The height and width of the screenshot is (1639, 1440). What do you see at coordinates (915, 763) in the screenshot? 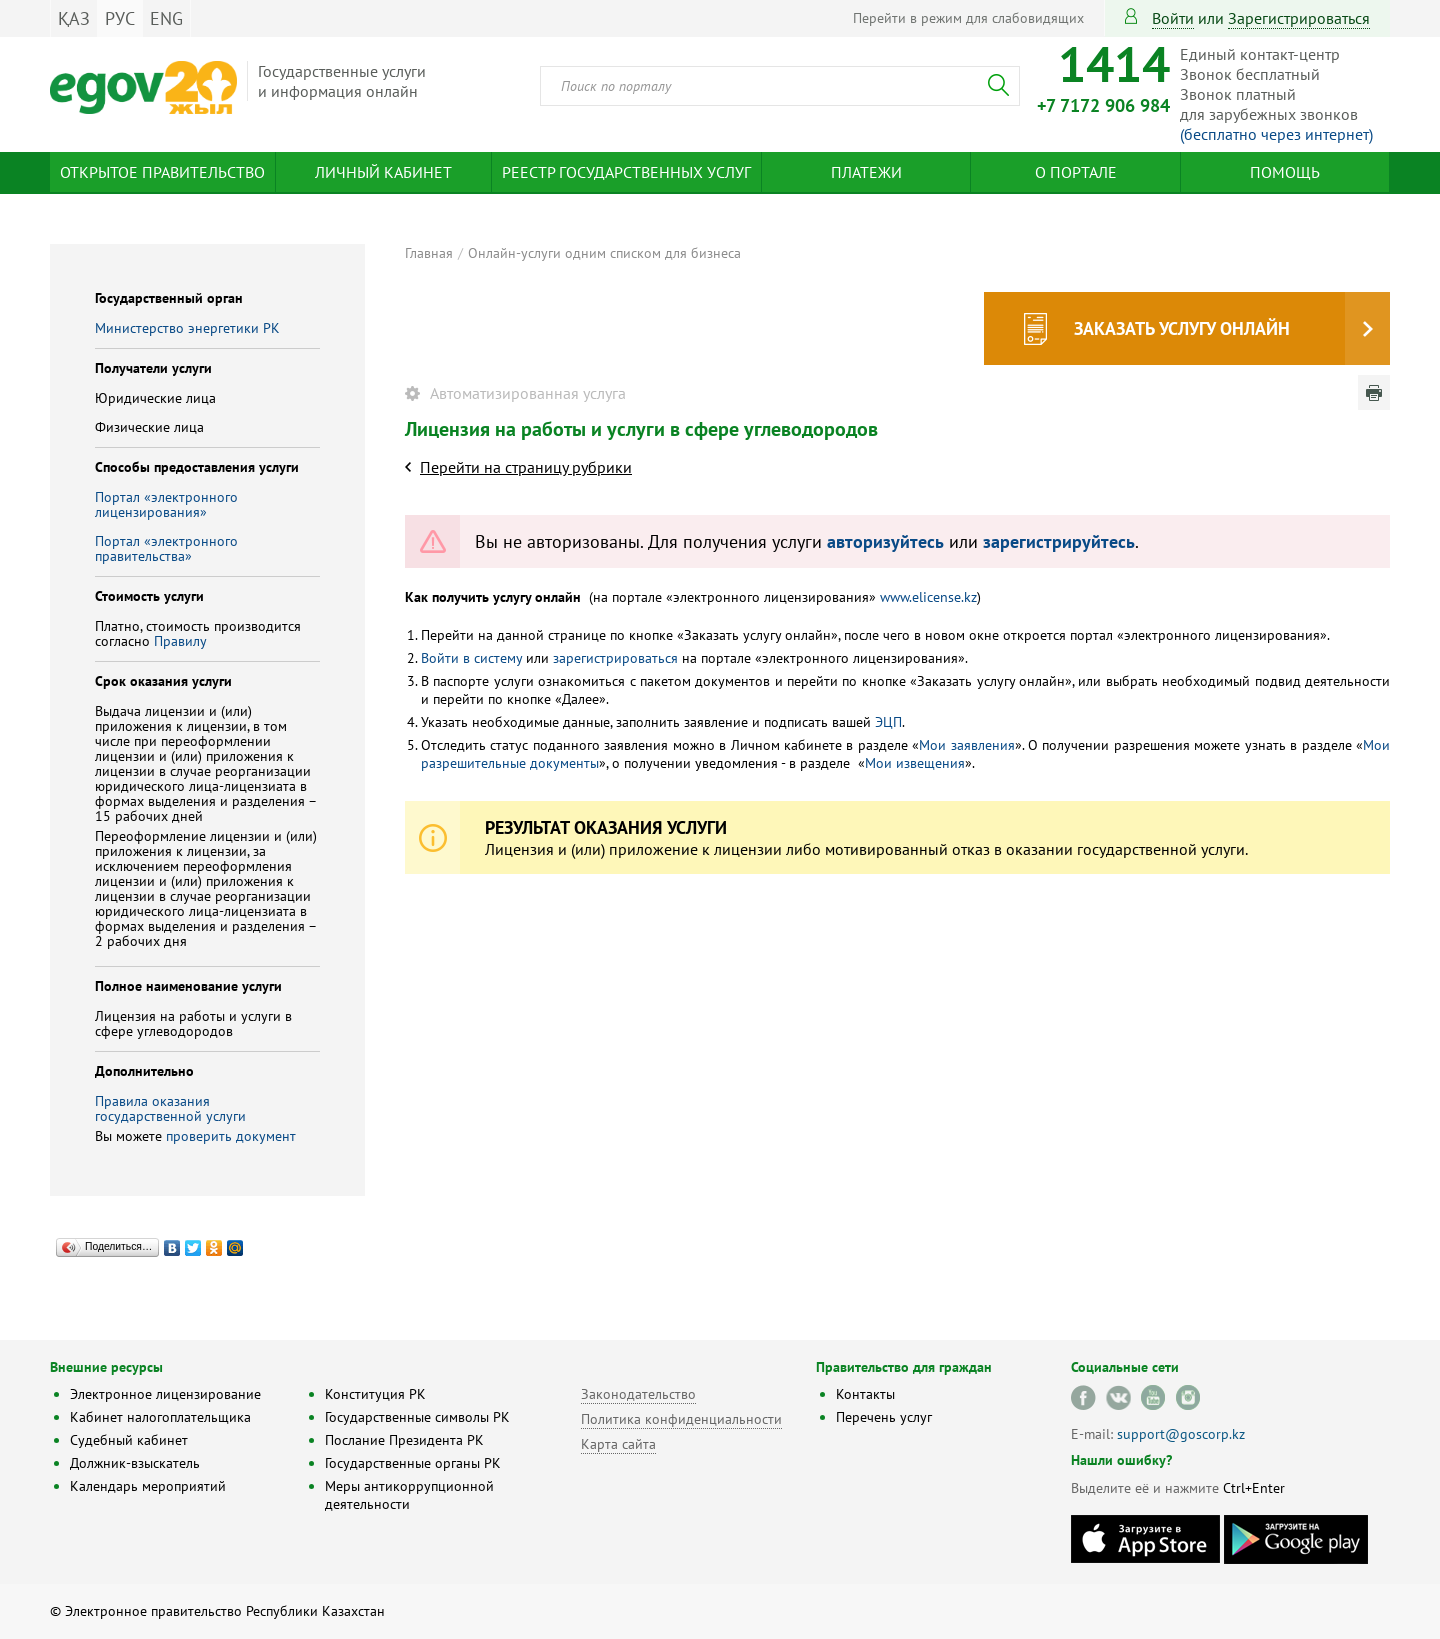
I see `Мои извещения` at bounding box center [915, 763].